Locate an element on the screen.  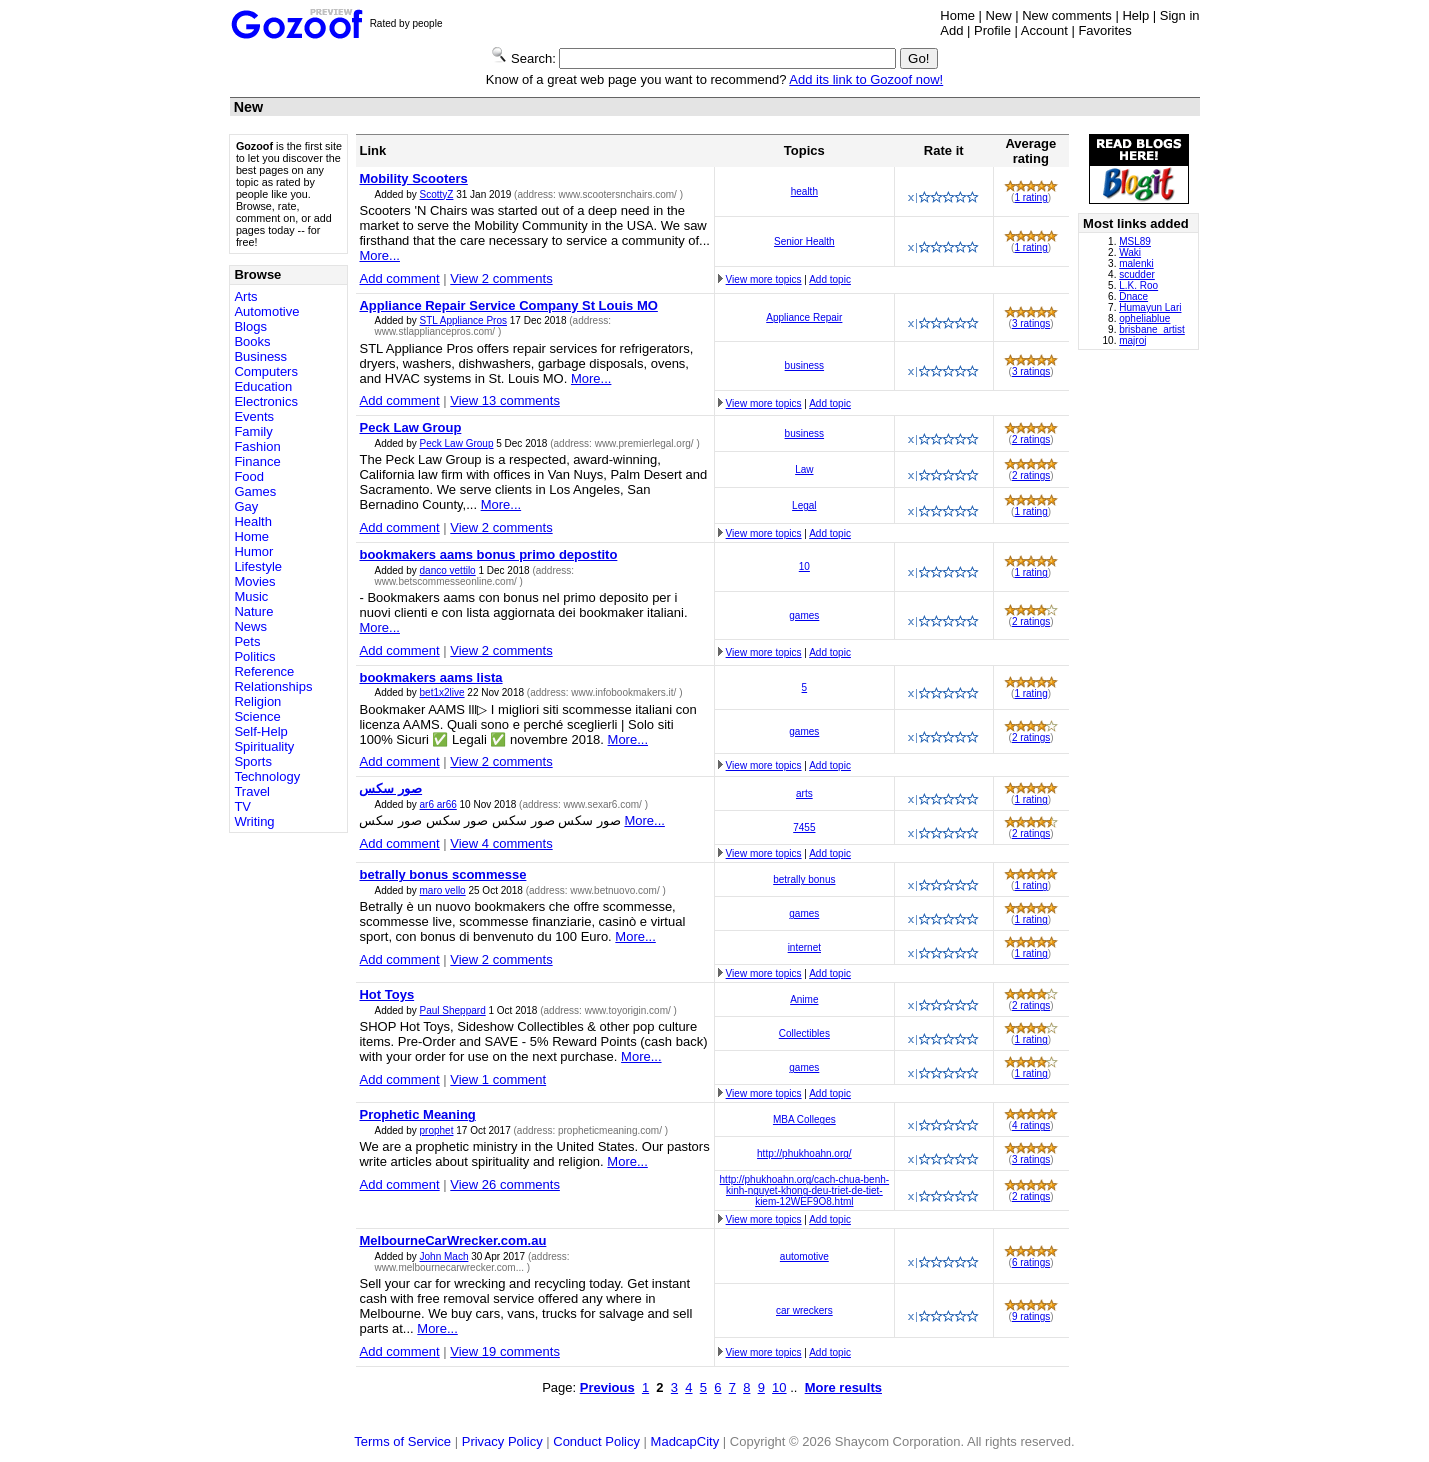
7455 is located at coordinates (804, 827).